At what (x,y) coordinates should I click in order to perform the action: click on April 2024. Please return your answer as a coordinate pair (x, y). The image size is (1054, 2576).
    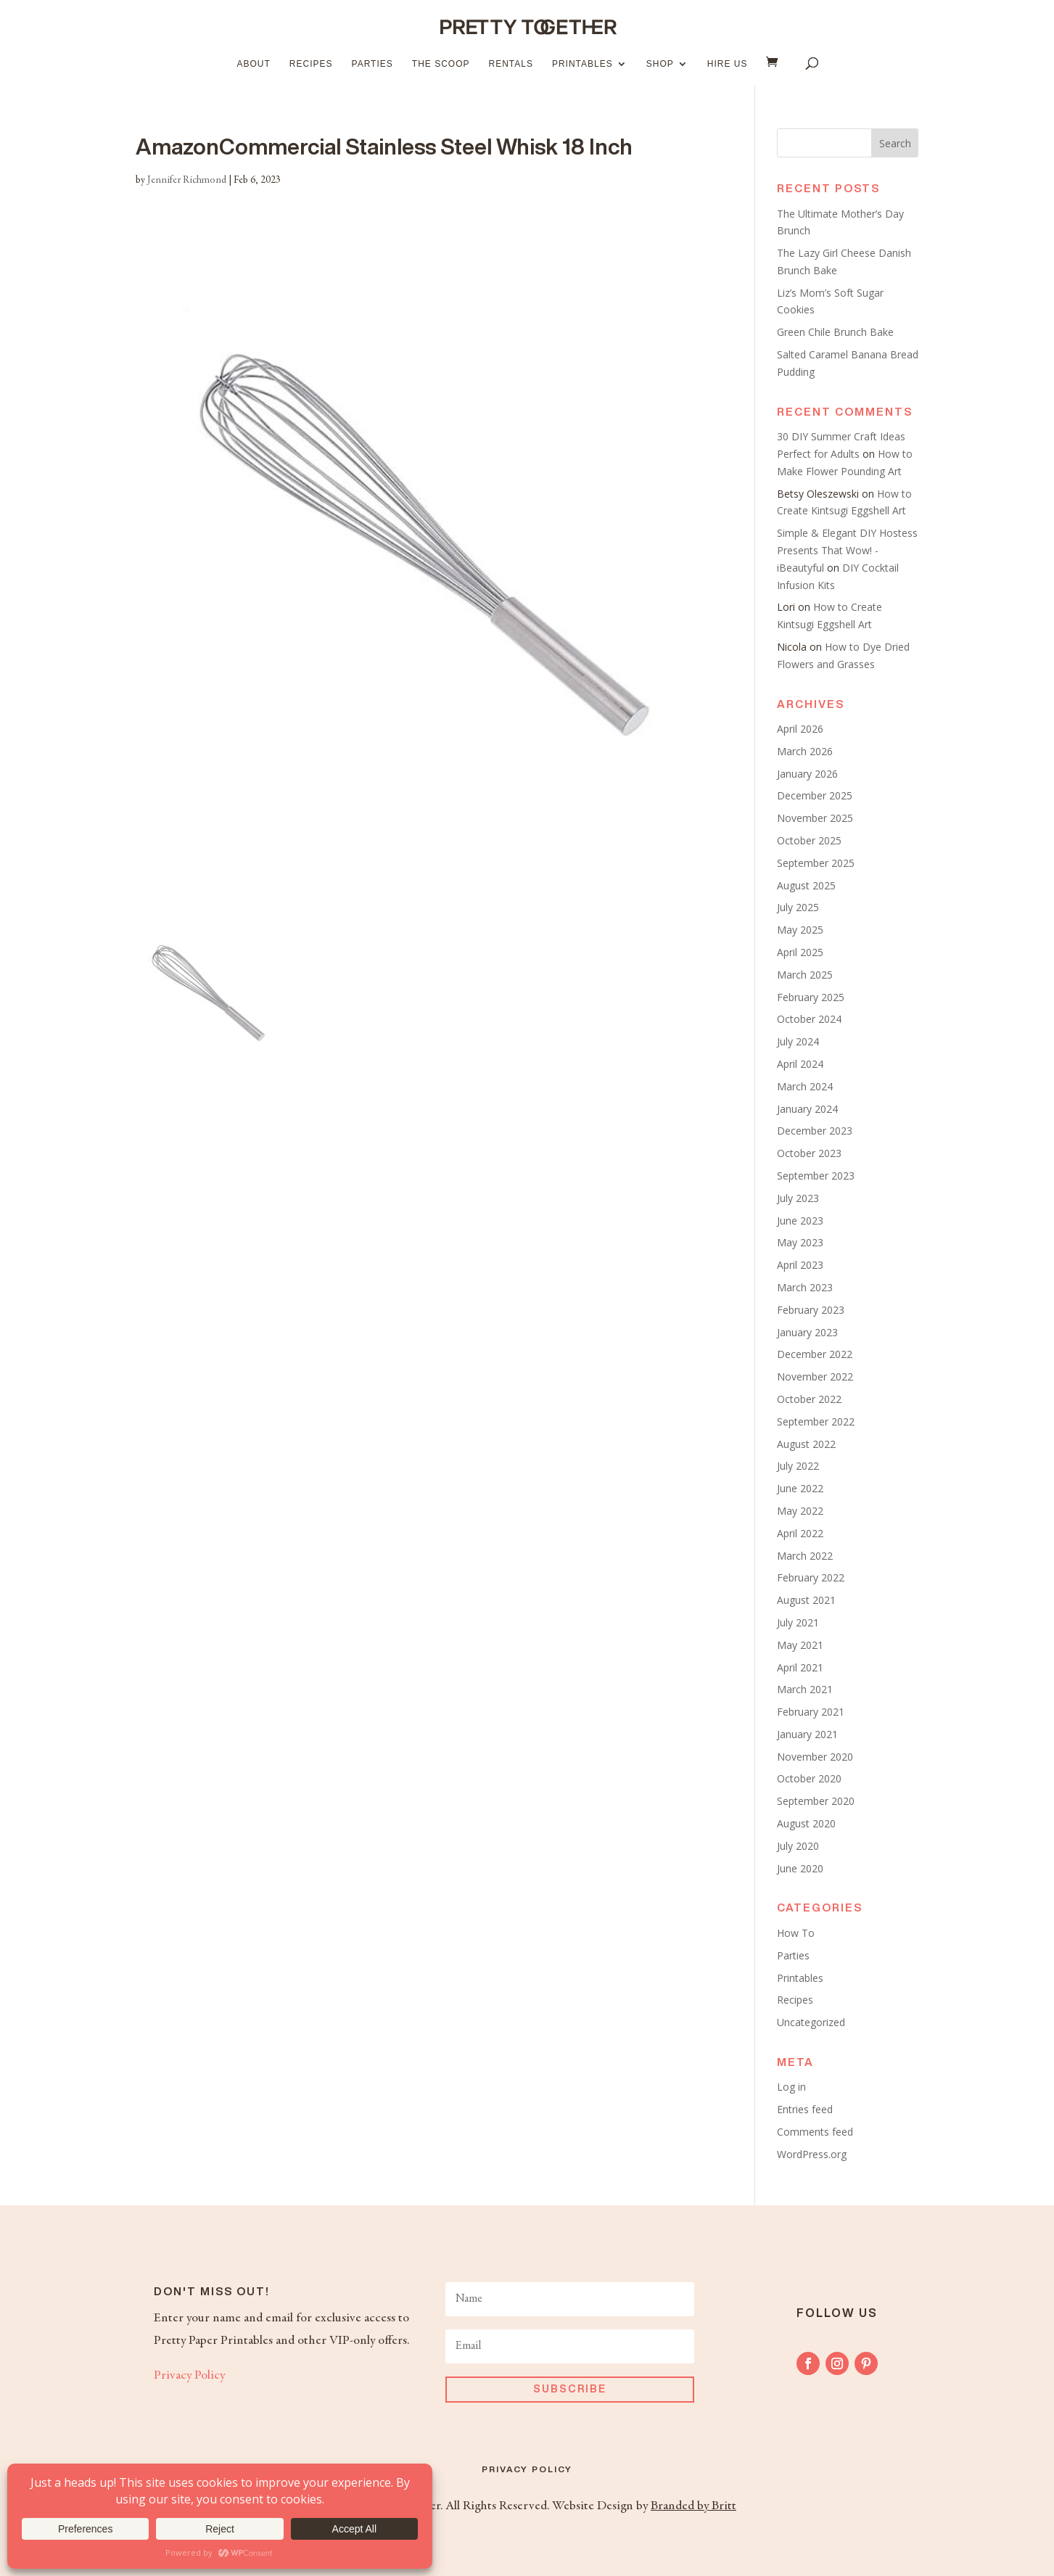
    Looking at the image, I should click on (800, 1064).